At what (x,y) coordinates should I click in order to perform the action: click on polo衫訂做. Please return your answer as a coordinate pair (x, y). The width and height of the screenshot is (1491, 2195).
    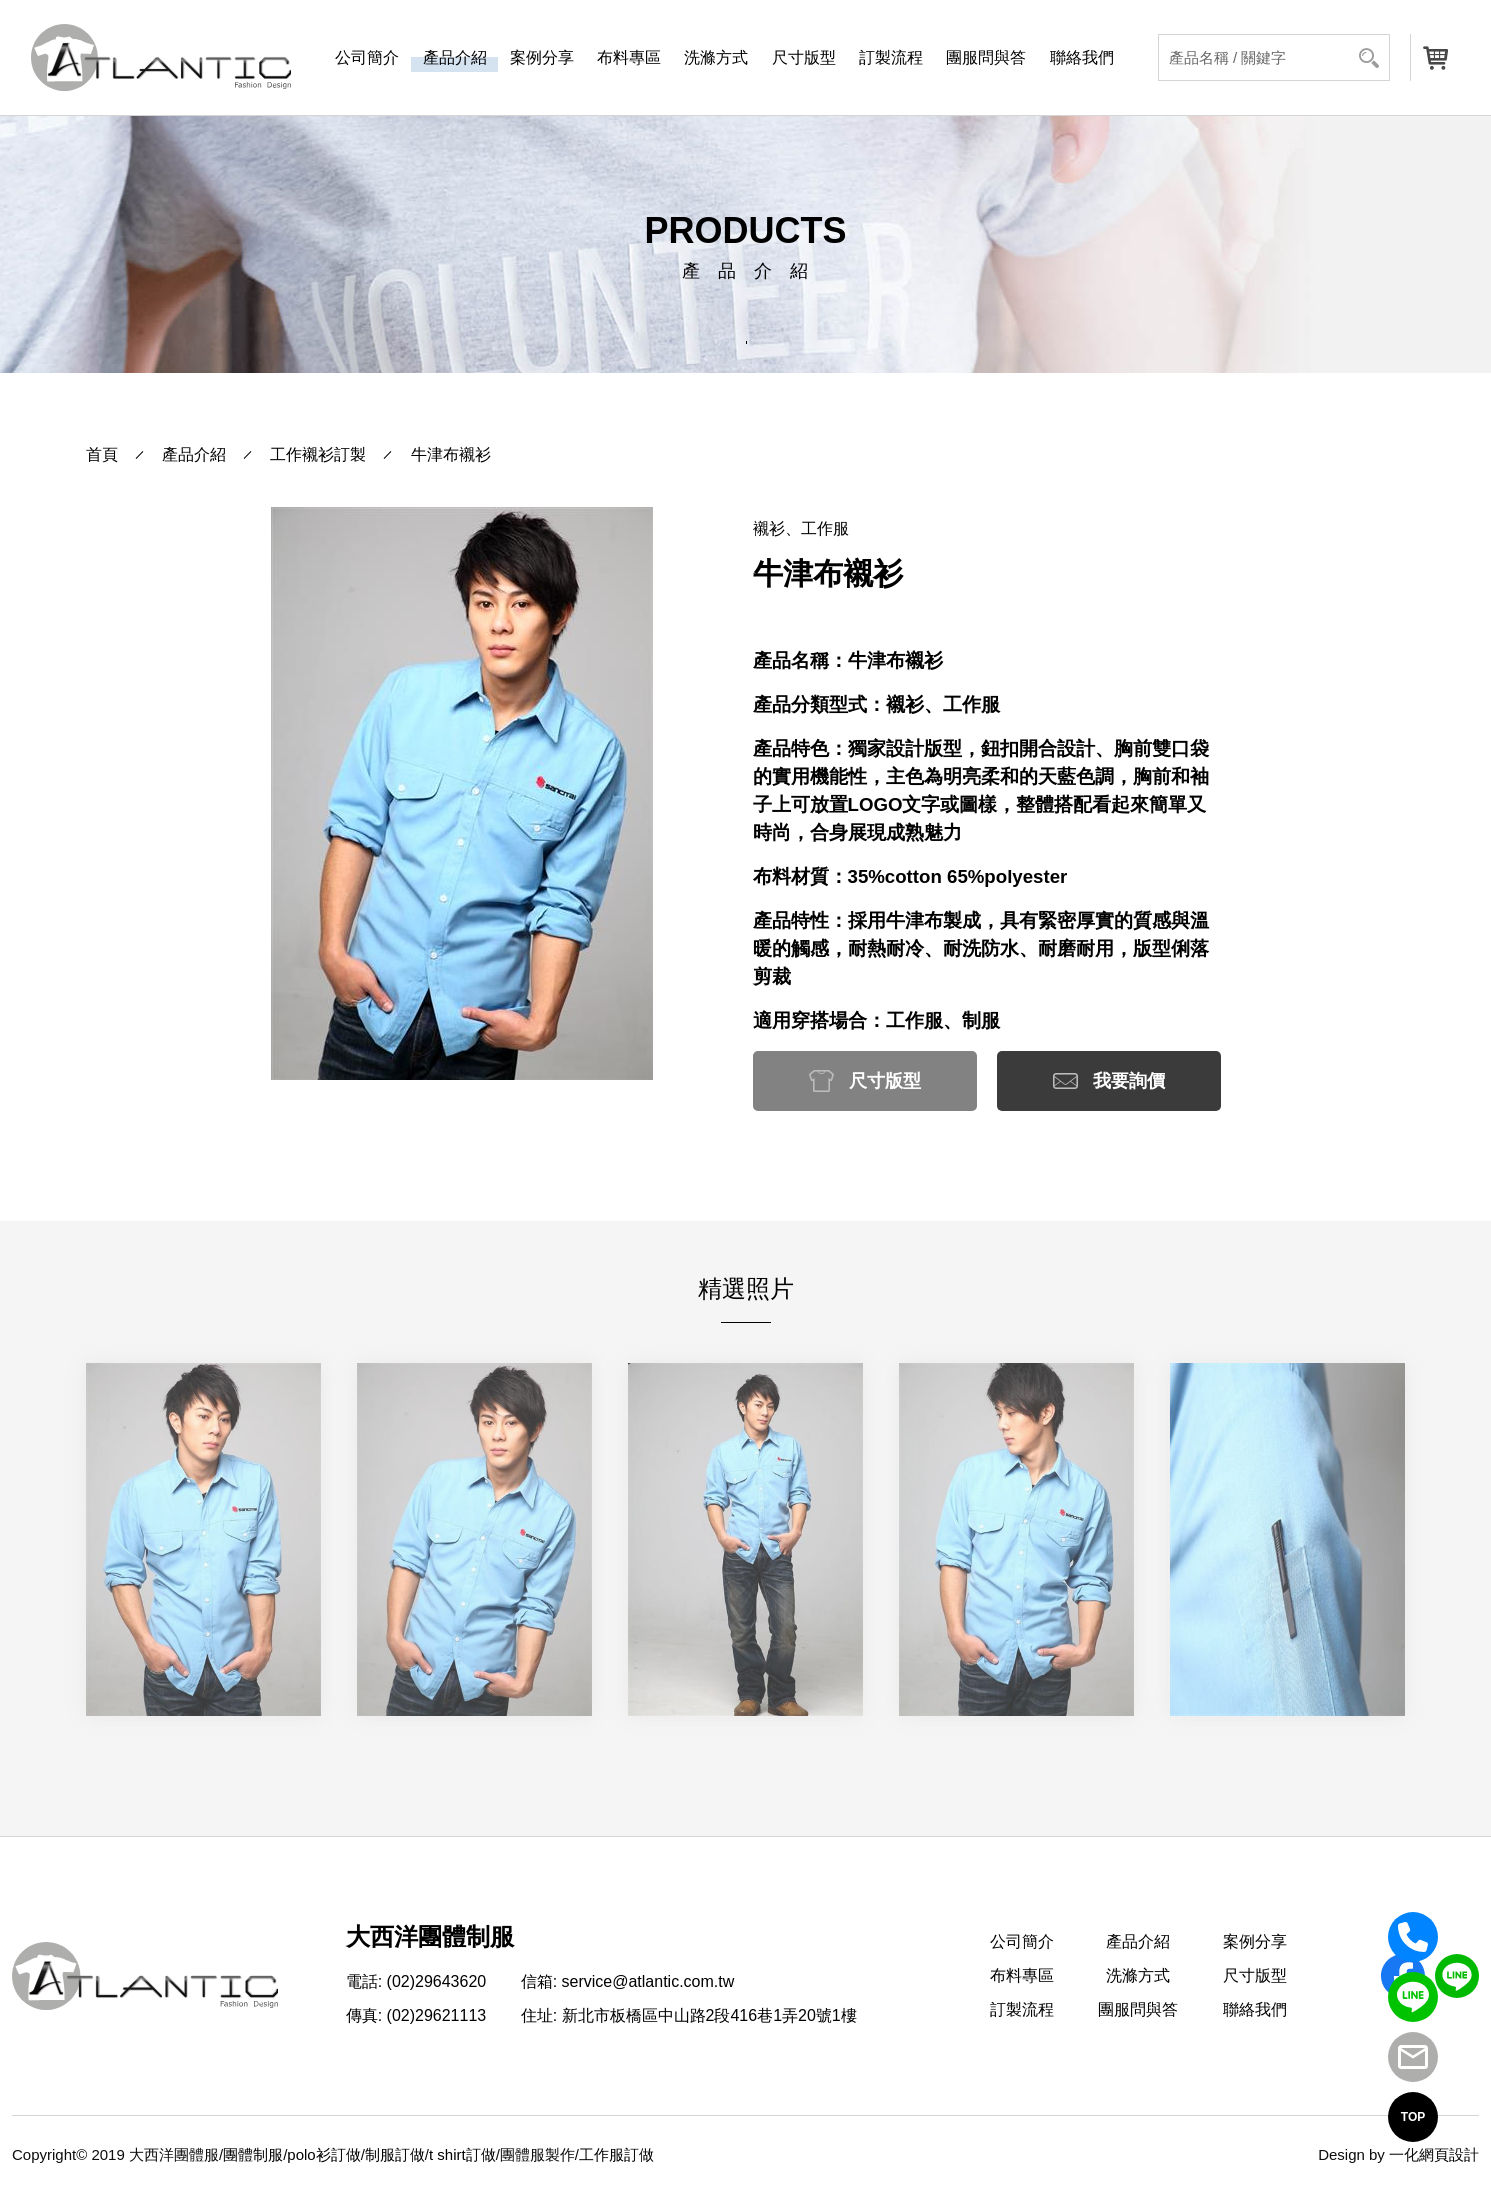
    Looking at the image, I should click on (323, 2154).